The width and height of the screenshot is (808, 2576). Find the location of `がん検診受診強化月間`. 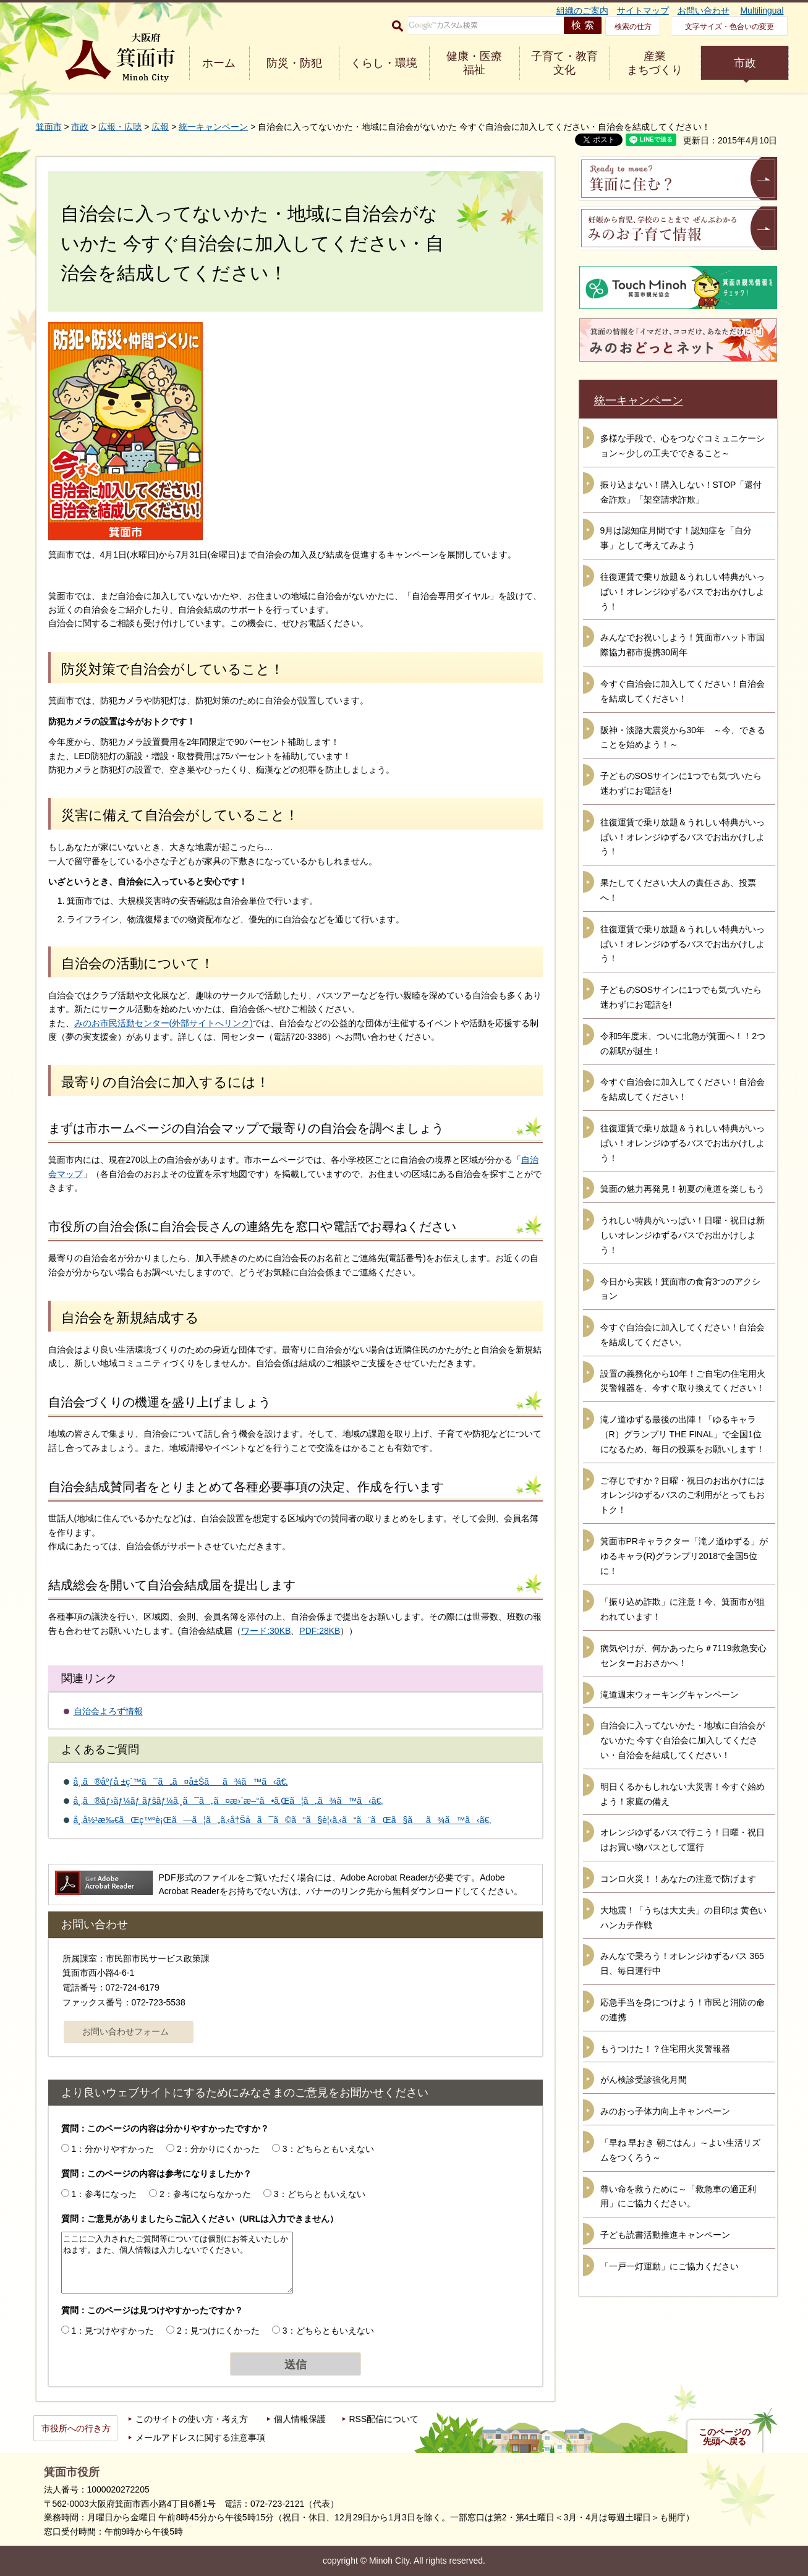

がん検診受診強化月間 is located at coordinates (643, 2080).